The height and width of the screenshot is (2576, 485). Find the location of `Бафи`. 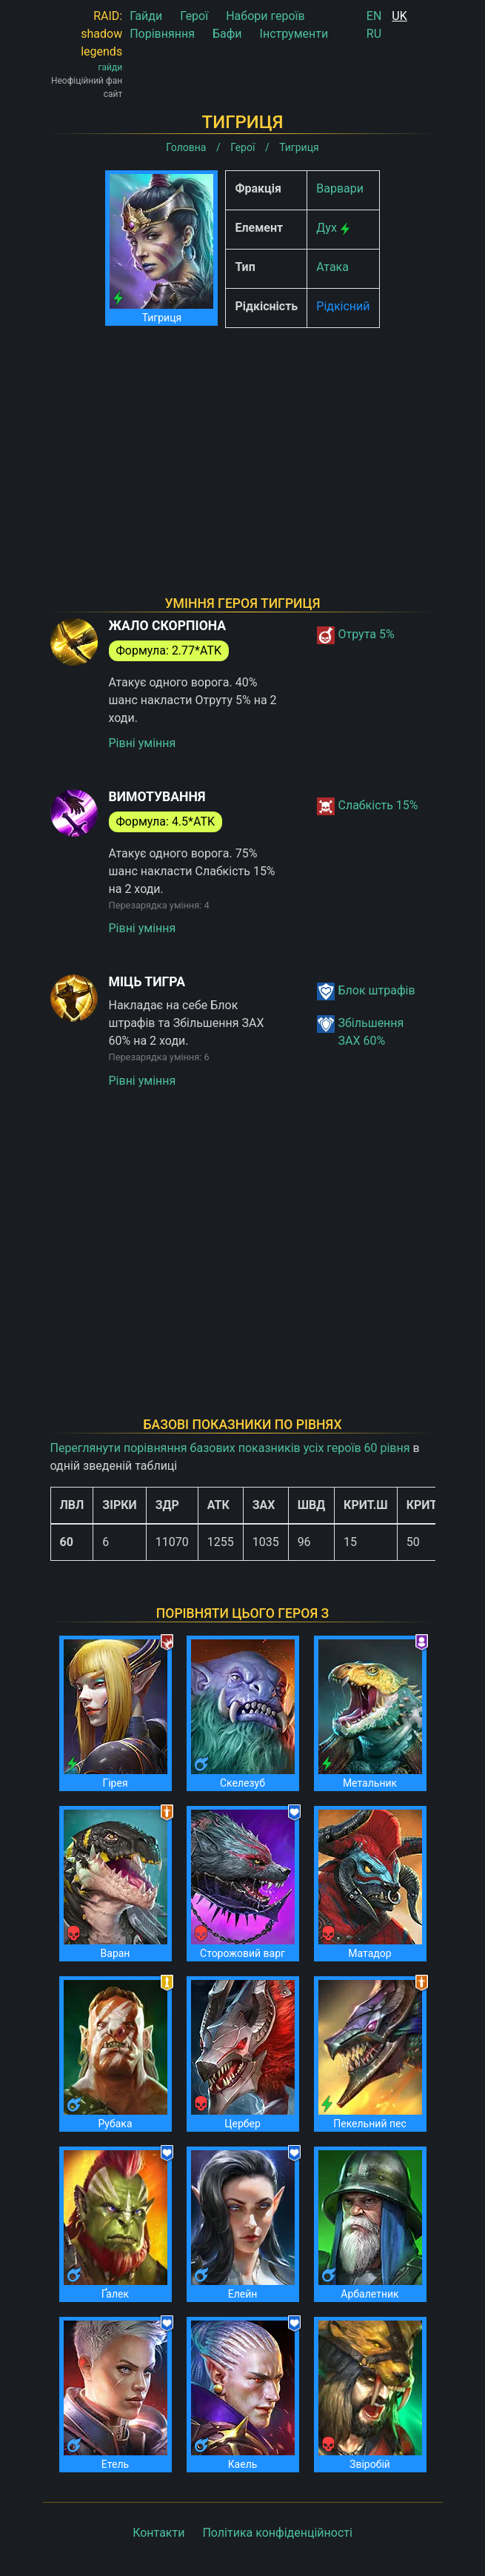

Бафи is located at coordinates (227, 34).